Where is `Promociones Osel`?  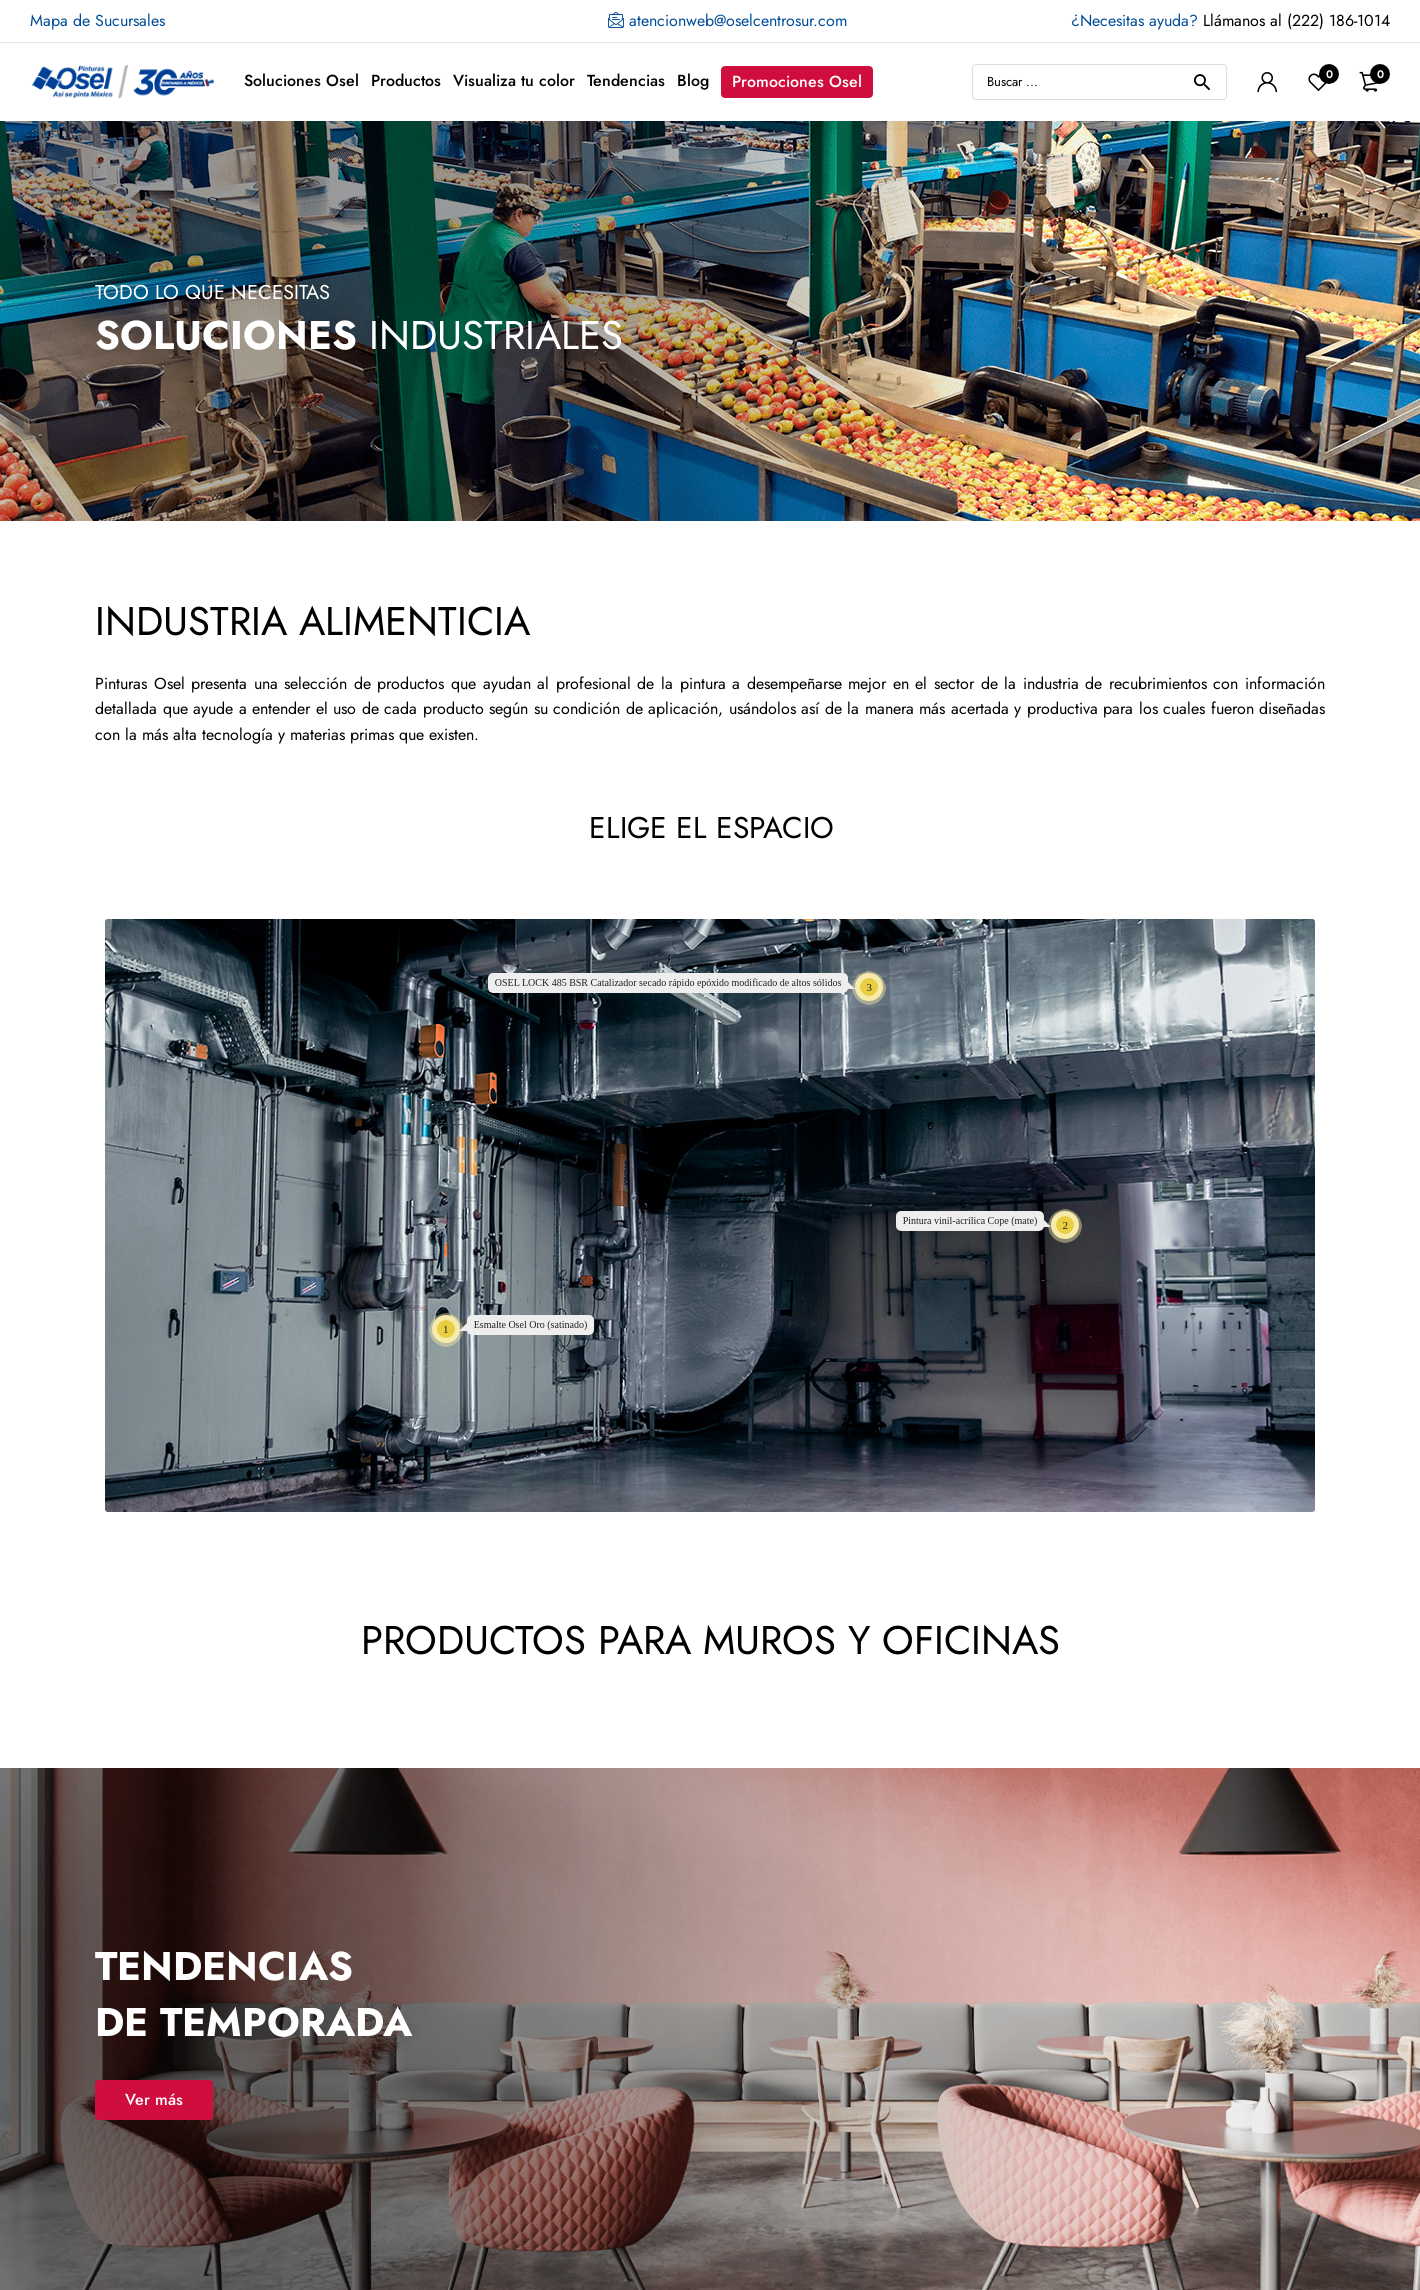
Promociones Osel is located at coordinates (797, 81).